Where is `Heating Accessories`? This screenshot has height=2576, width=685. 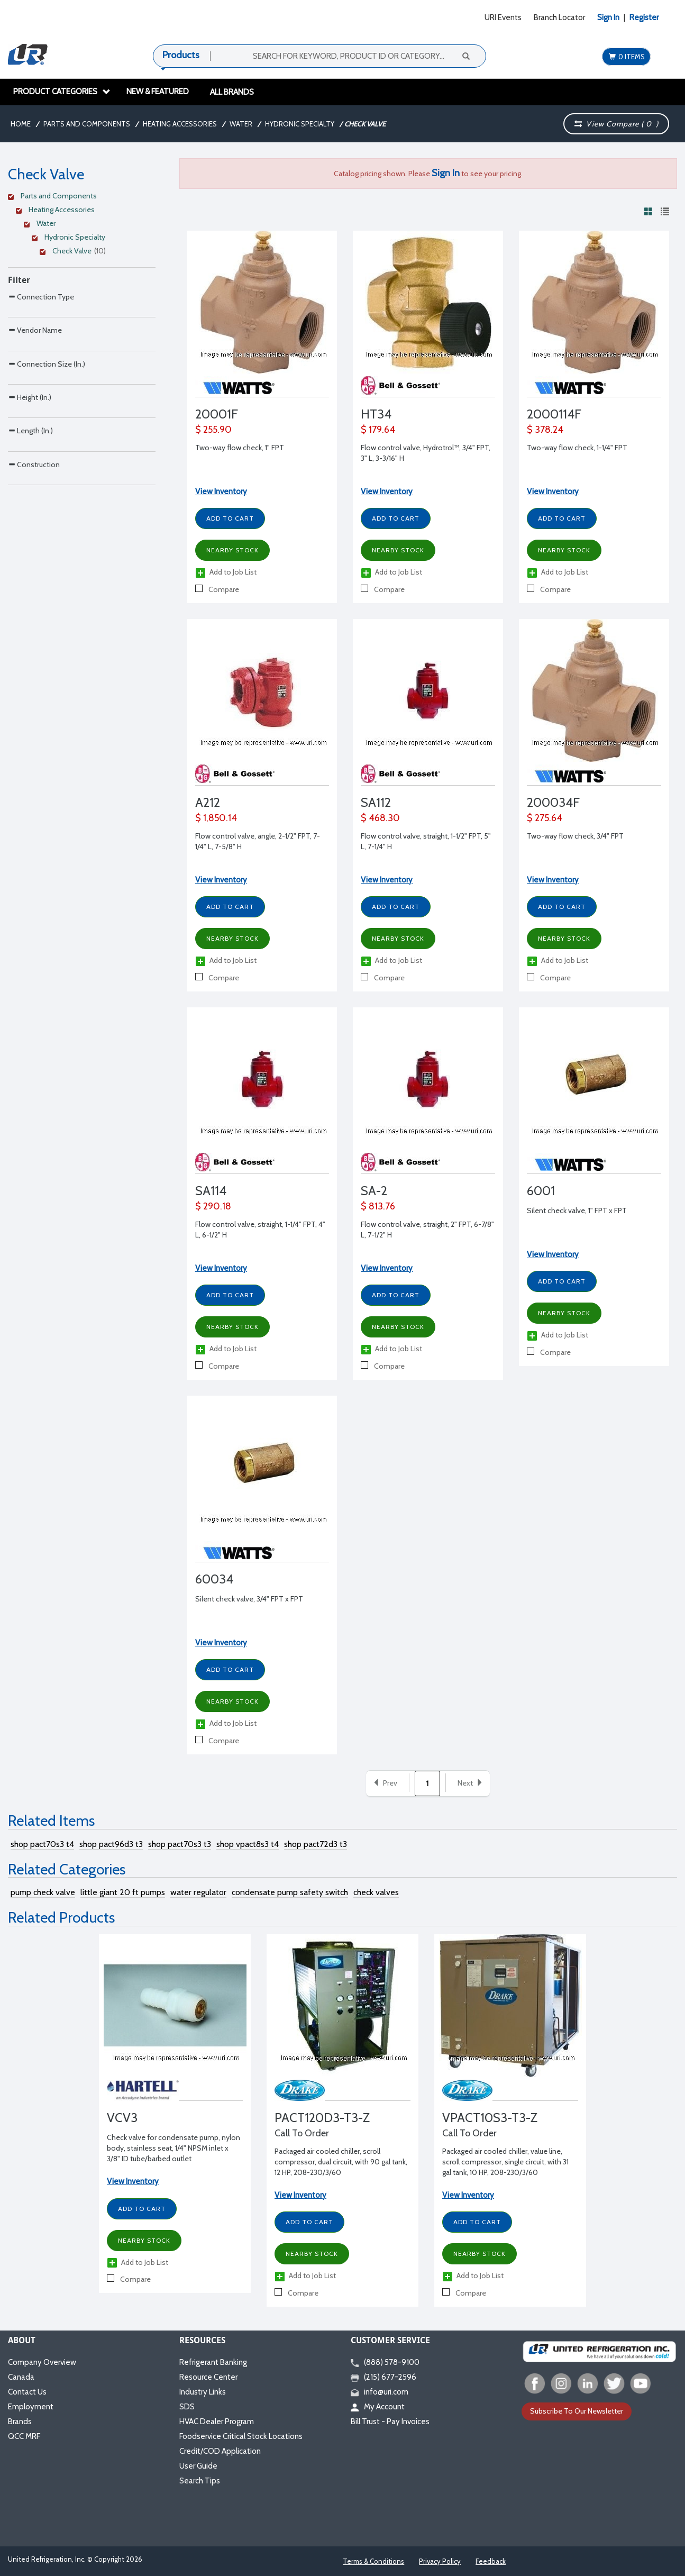 Heating Accessories is located at coordinates (180, 124).